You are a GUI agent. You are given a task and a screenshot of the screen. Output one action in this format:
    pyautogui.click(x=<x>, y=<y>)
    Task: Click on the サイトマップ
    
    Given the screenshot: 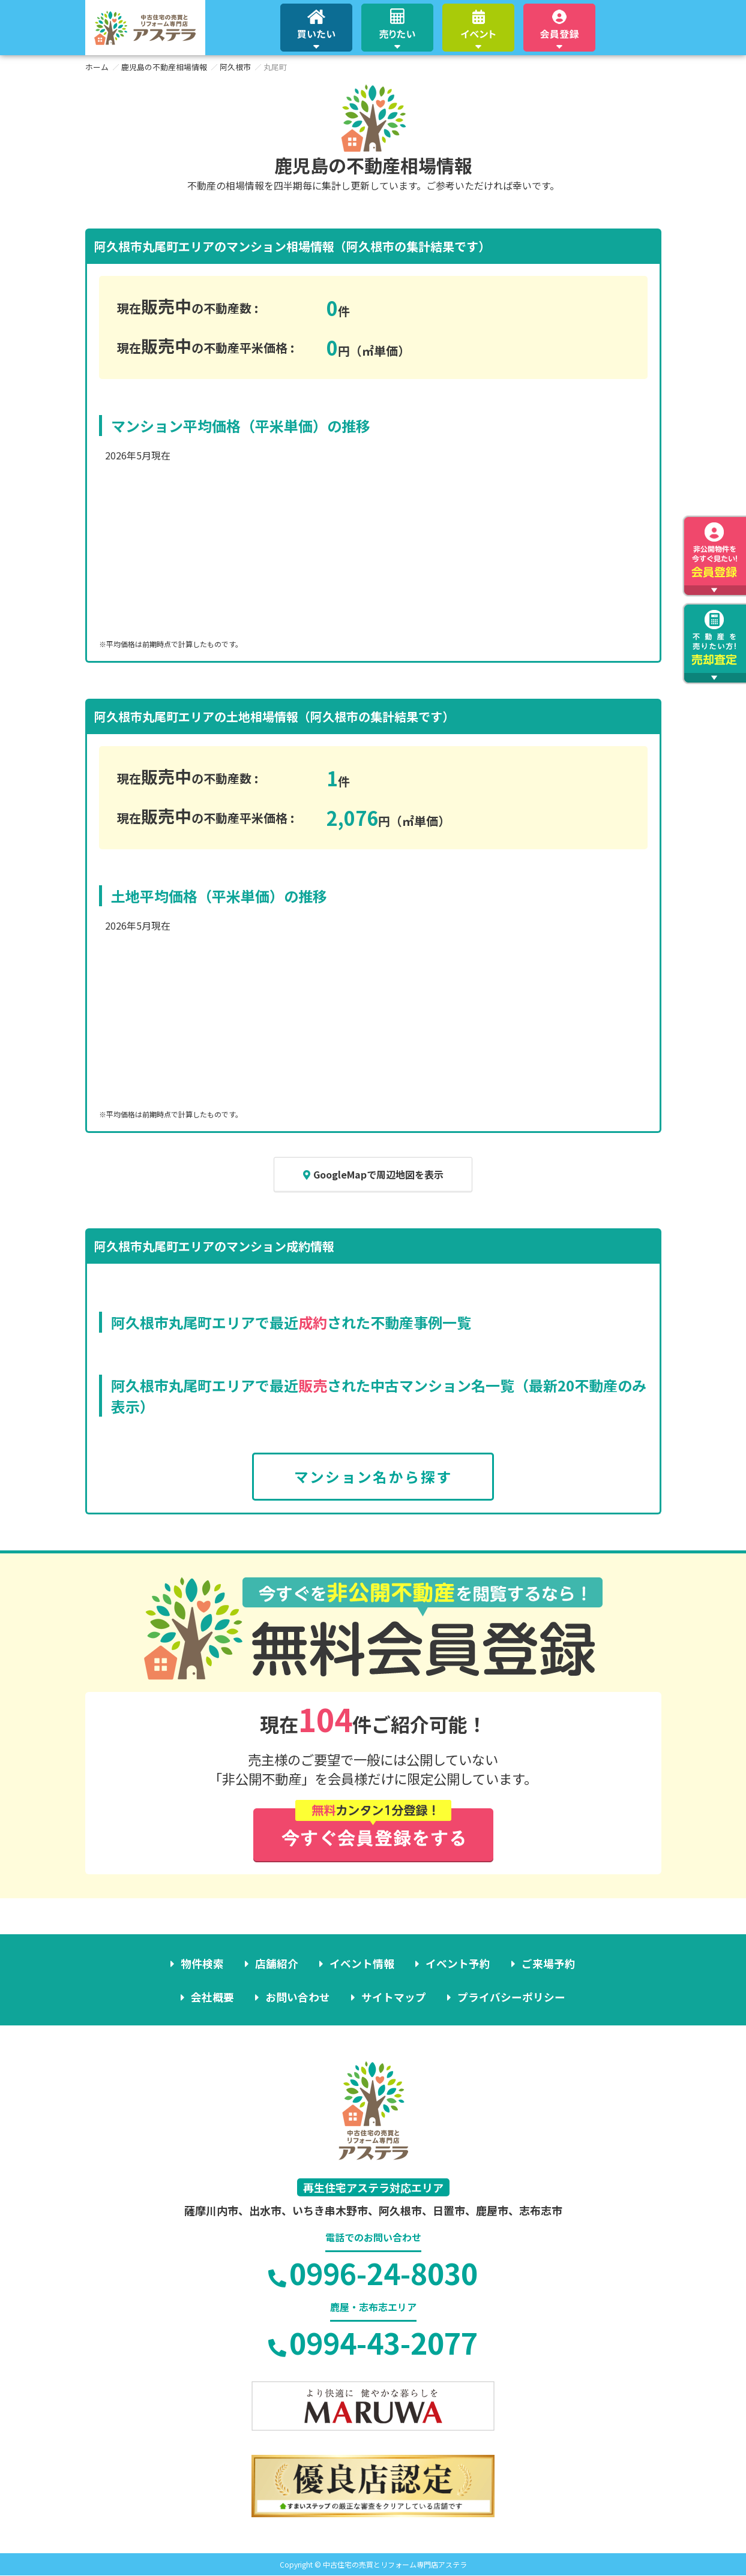 What is the action you would take?
    pyautogui.click(x=393, y=1997)
    